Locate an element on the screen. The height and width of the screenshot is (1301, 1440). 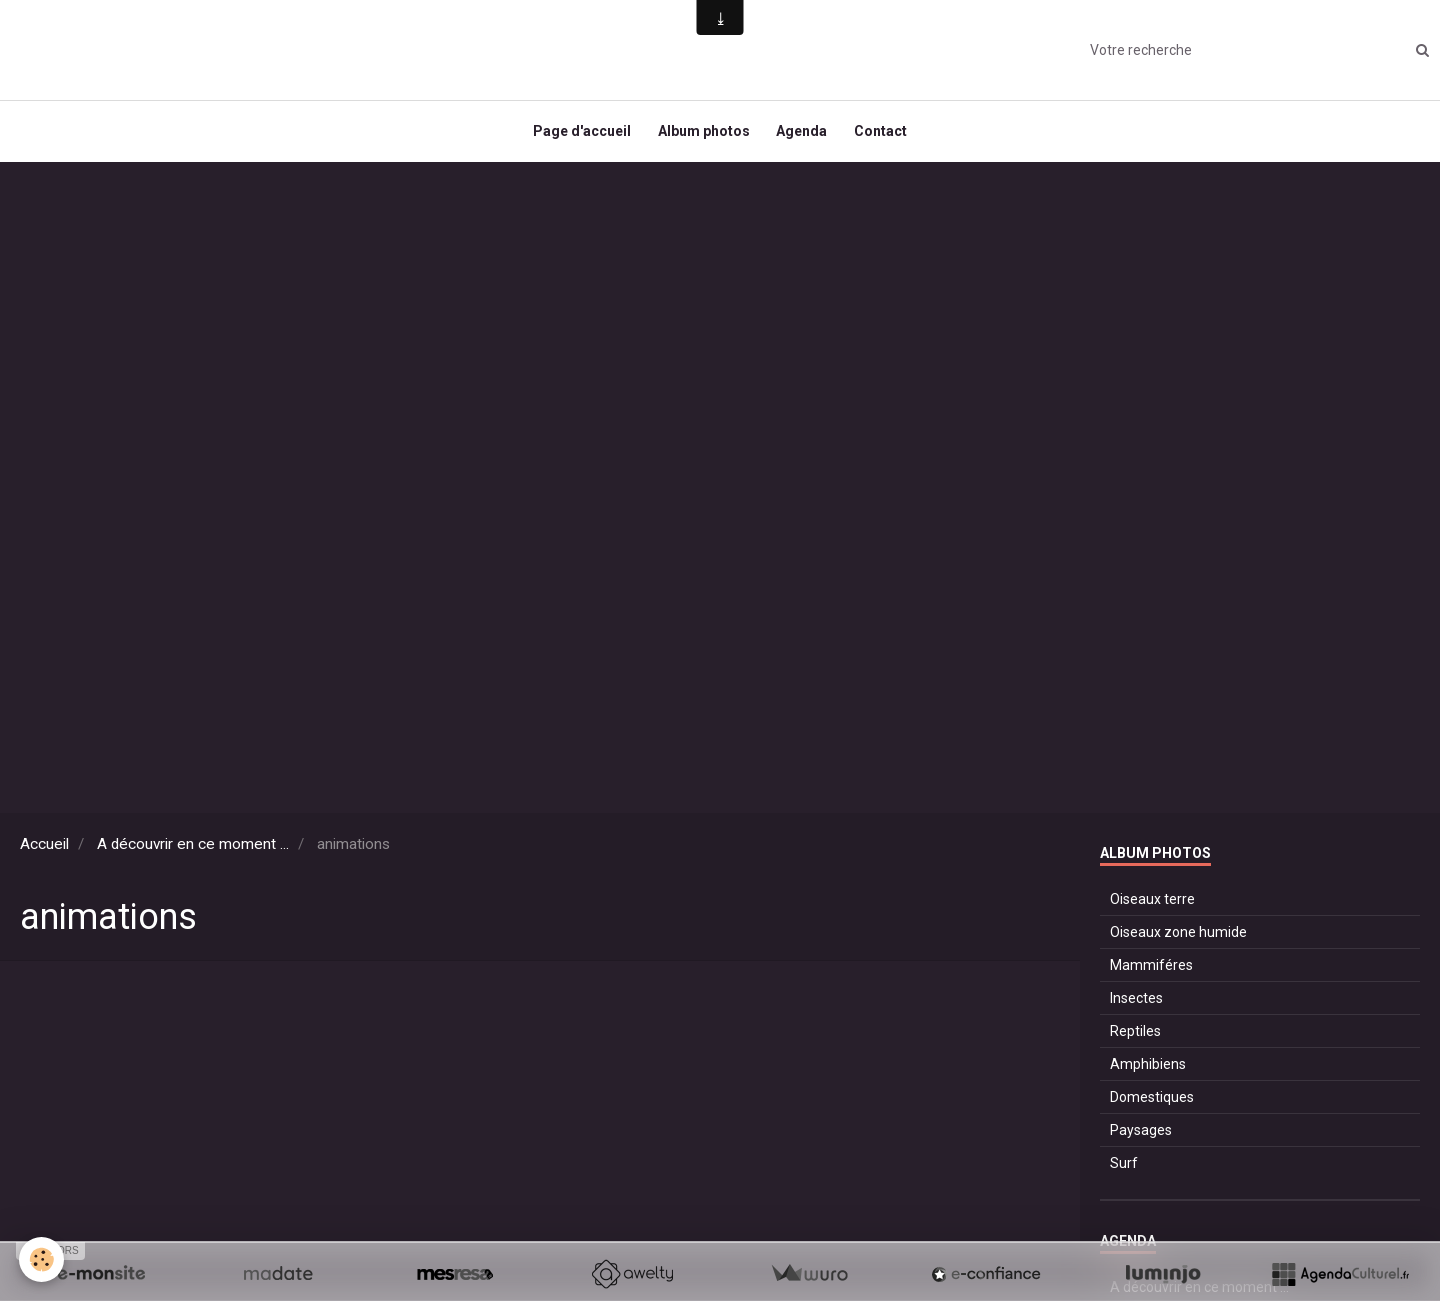
Page d'accueil is located at coordinates (577, 136).